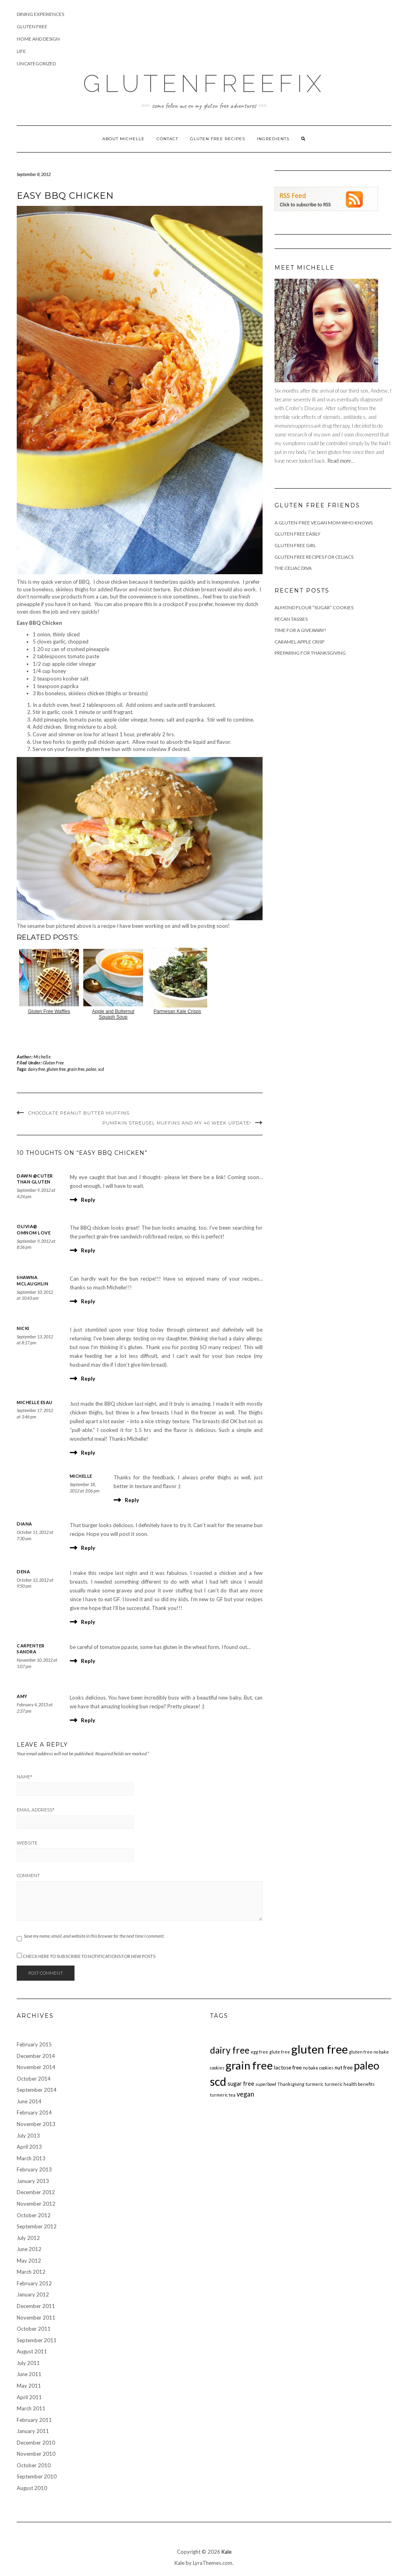  Describe the element at coordinates (366, 2065) in the screenshot. I see `paleo [paleo (85 items)]` at that location.